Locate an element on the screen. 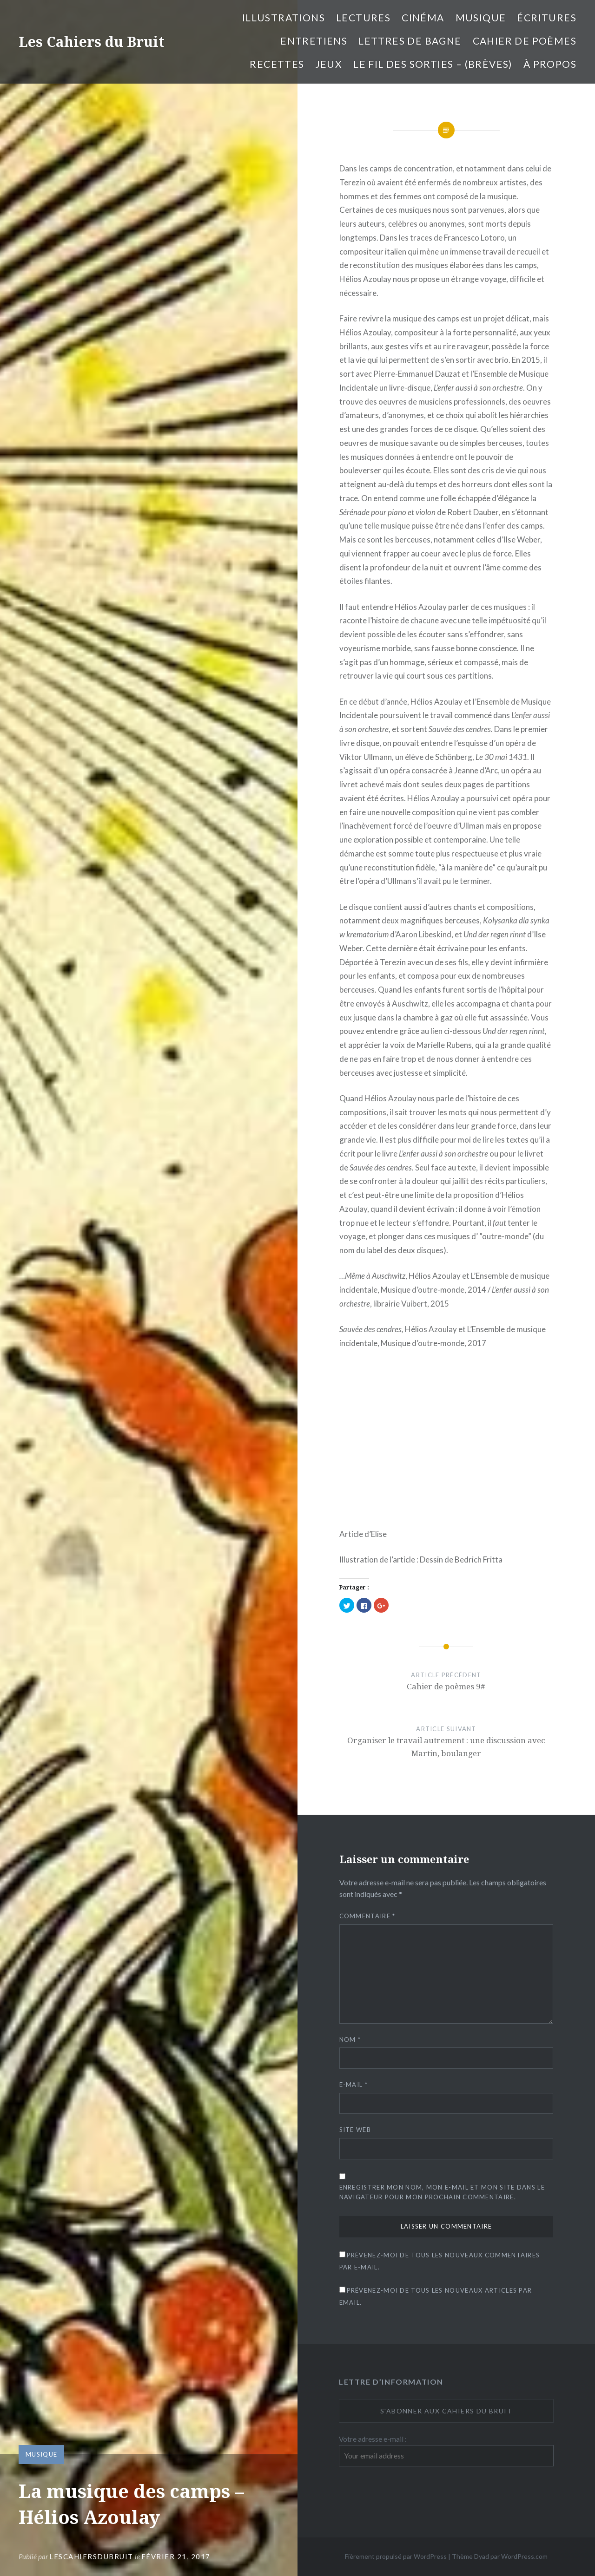  WordPress.com is located at coordinates (524, 2556).